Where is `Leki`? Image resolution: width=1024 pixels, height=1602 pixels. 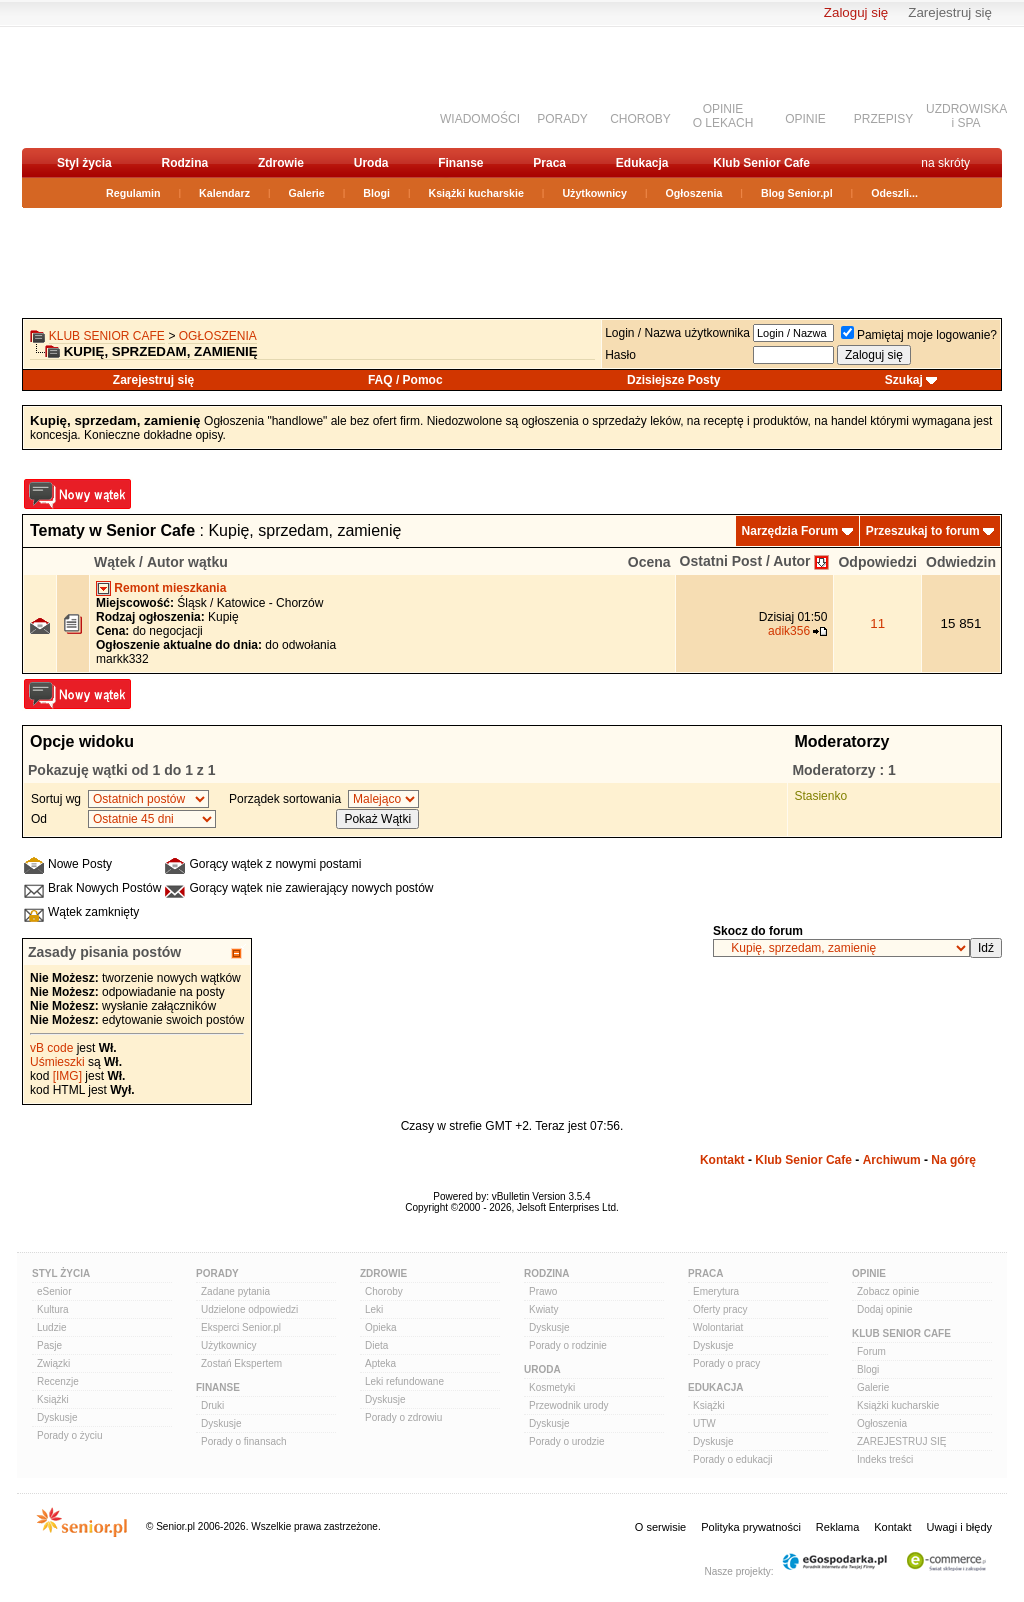
Leki is located at coordinates (374, 1309).